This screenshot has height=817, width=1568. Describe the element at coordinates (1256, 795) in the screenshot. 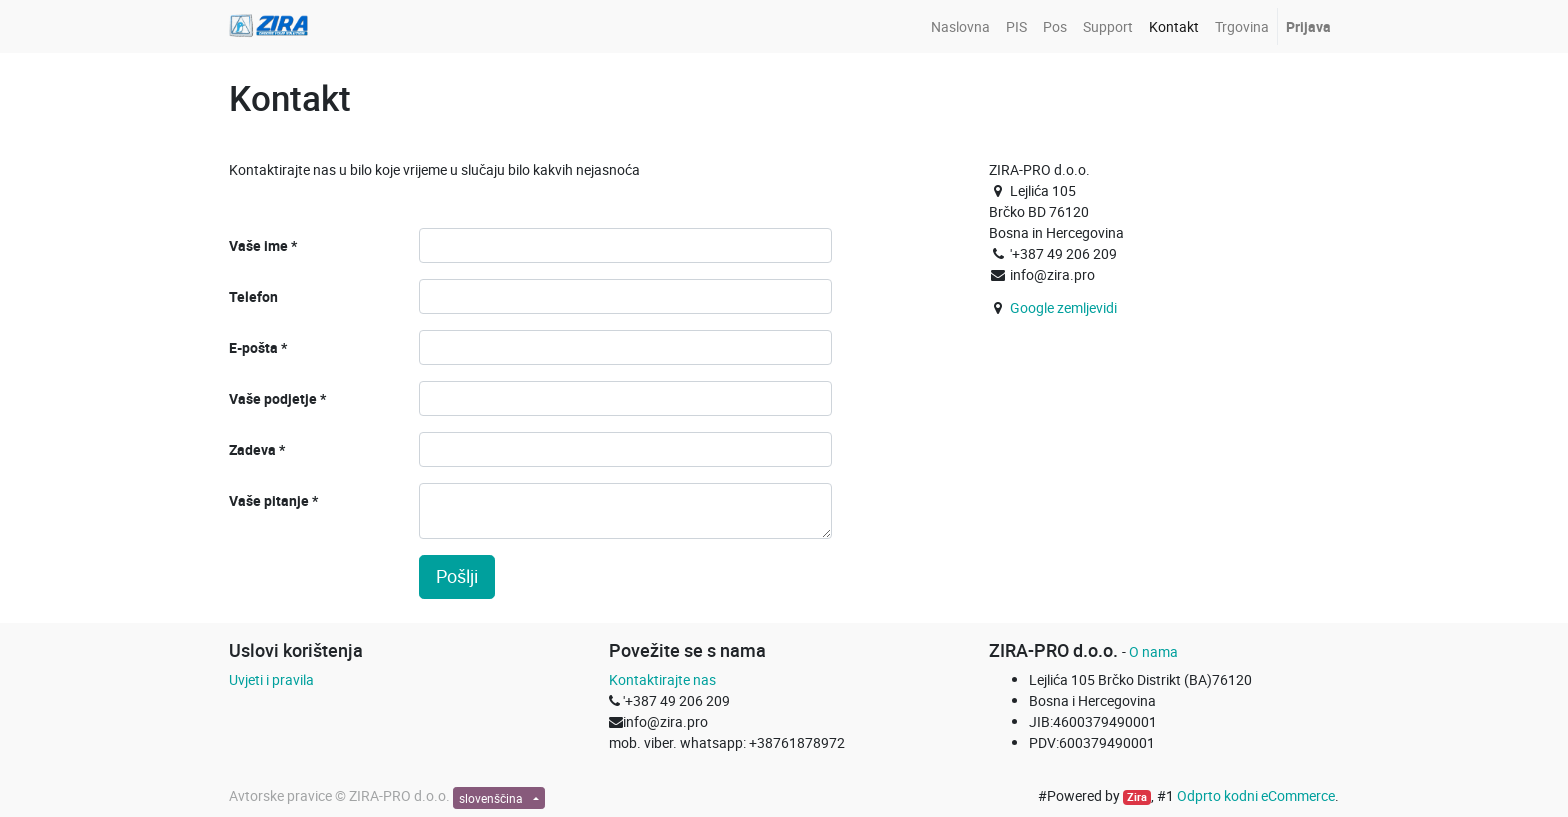

I see `Odprto kodni eCommerce` at that location.